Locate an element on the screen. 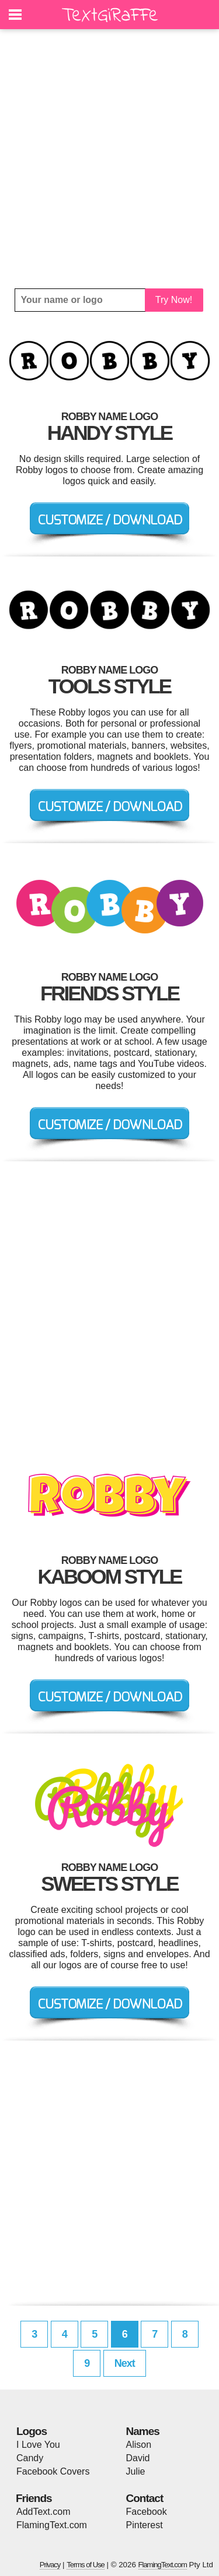 This screenshot has width=219, height=2576. Candy is located at coordinates (29, 2458).